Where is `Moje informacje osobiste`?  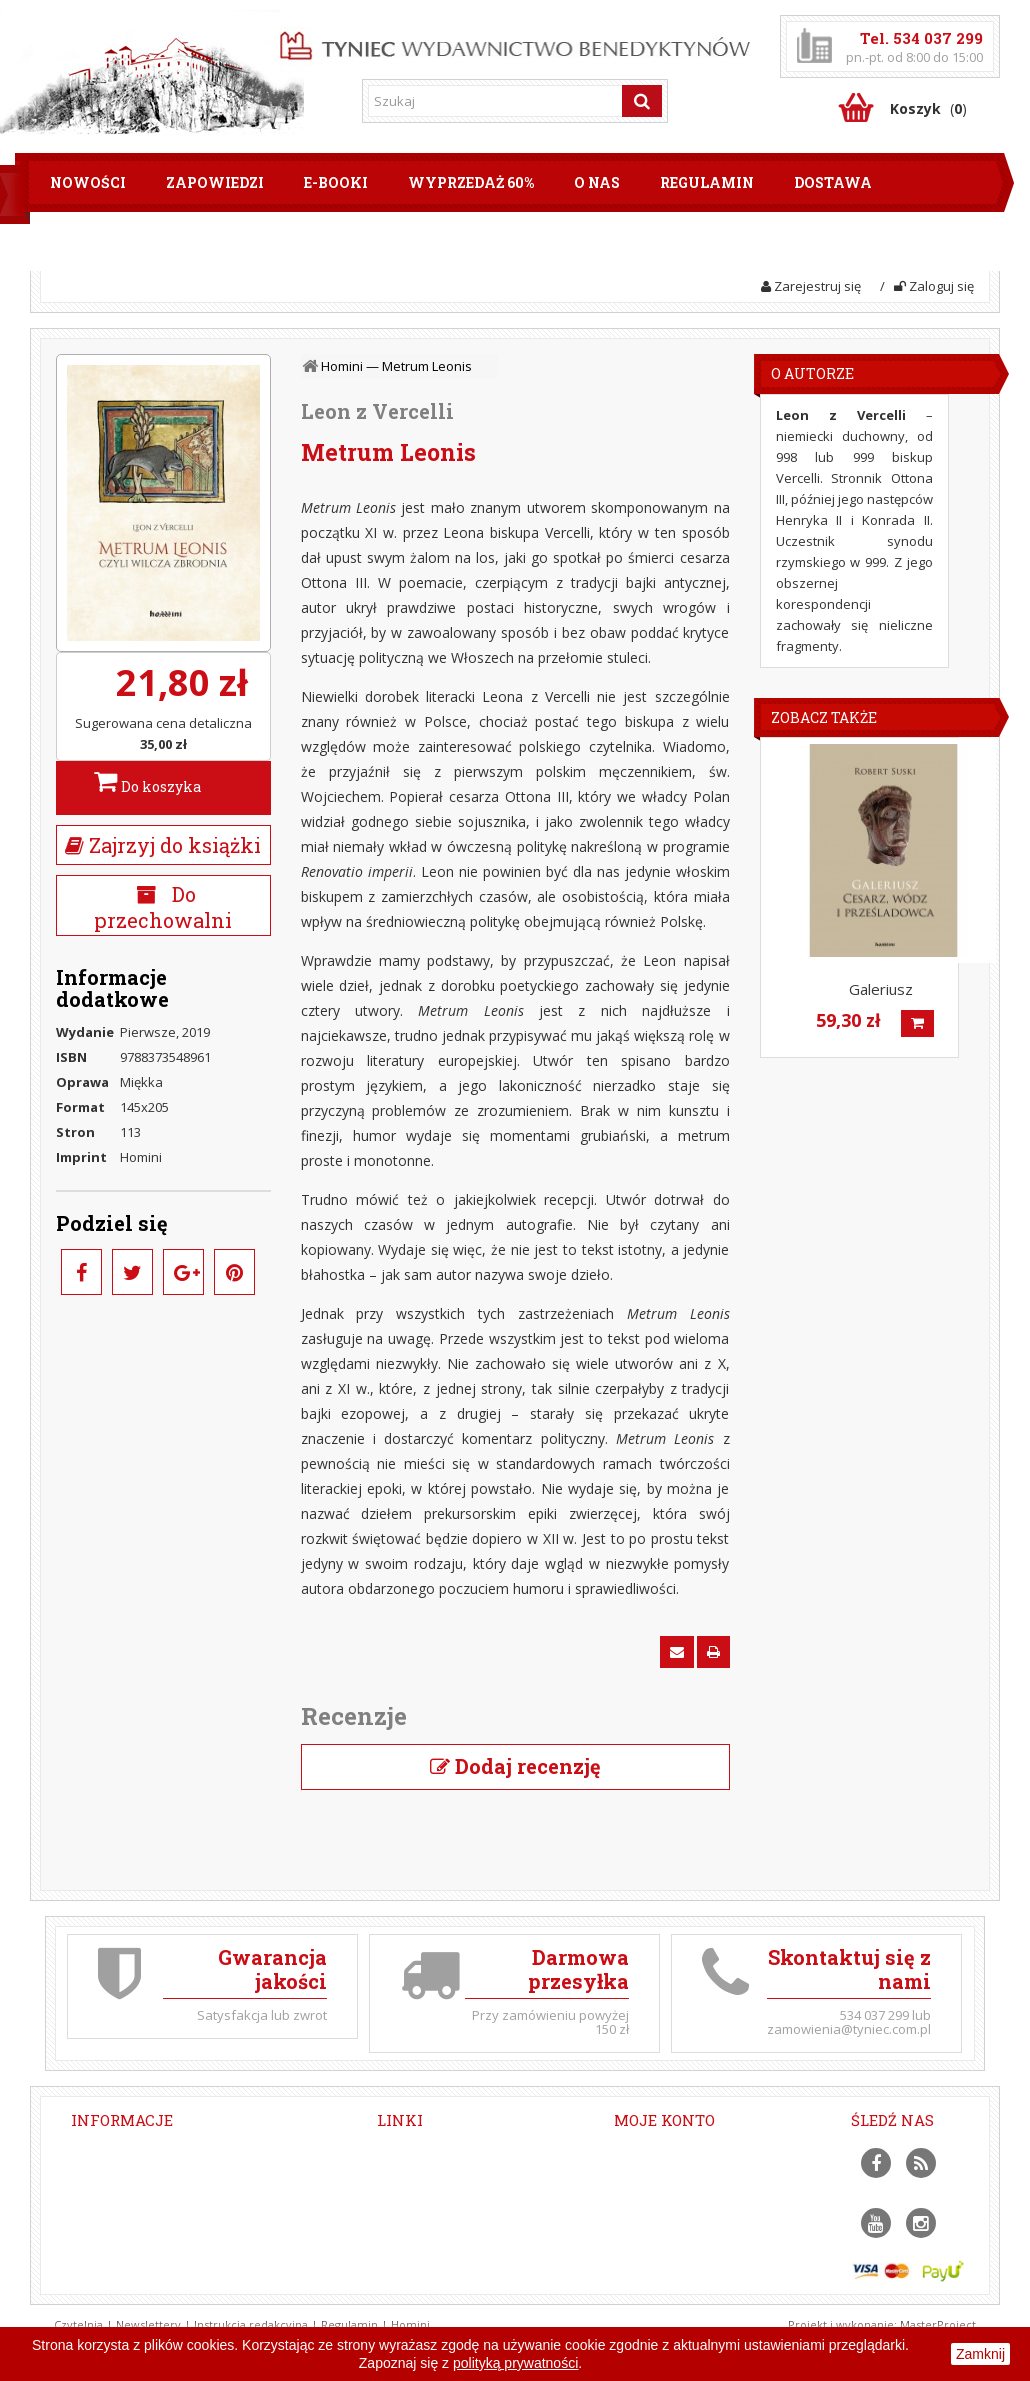 Moje informacje osobiste is located at coordinates (691, 2221).